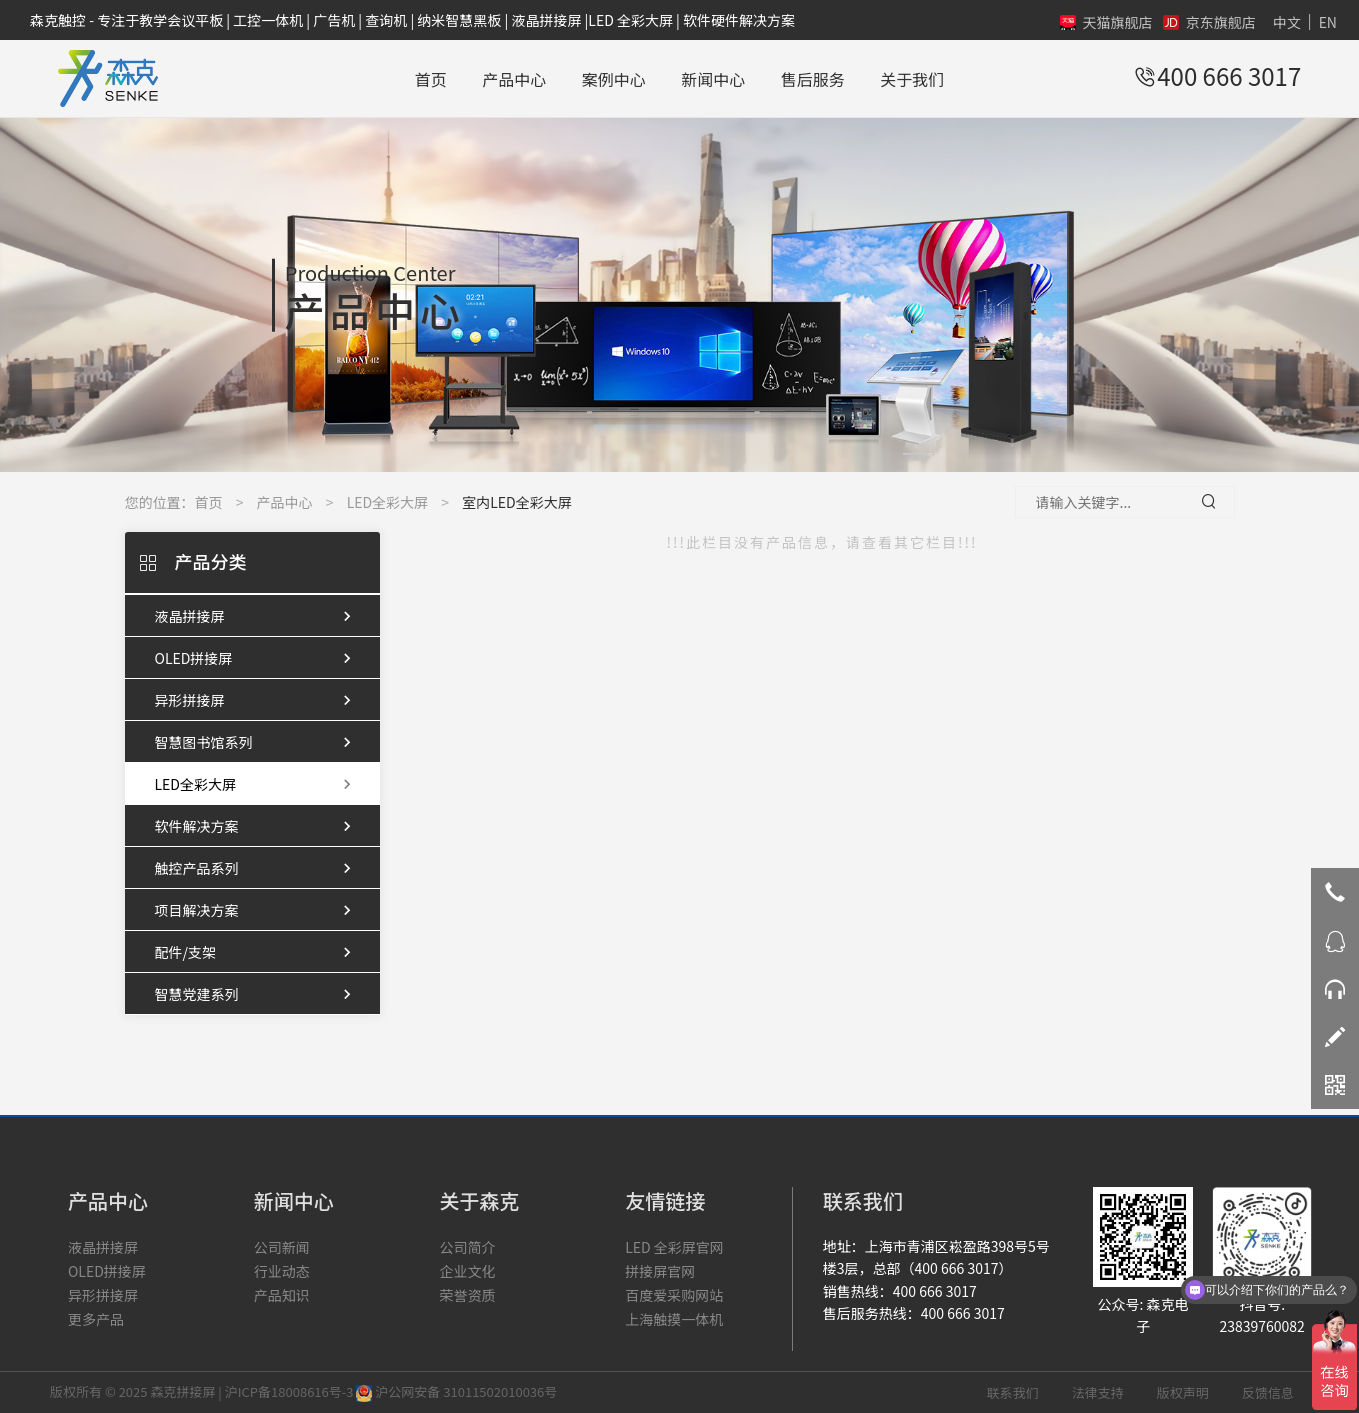  Describe the element at coordinates (257, 658) in the screenshot. I see `OLED拼接屏` at that location.